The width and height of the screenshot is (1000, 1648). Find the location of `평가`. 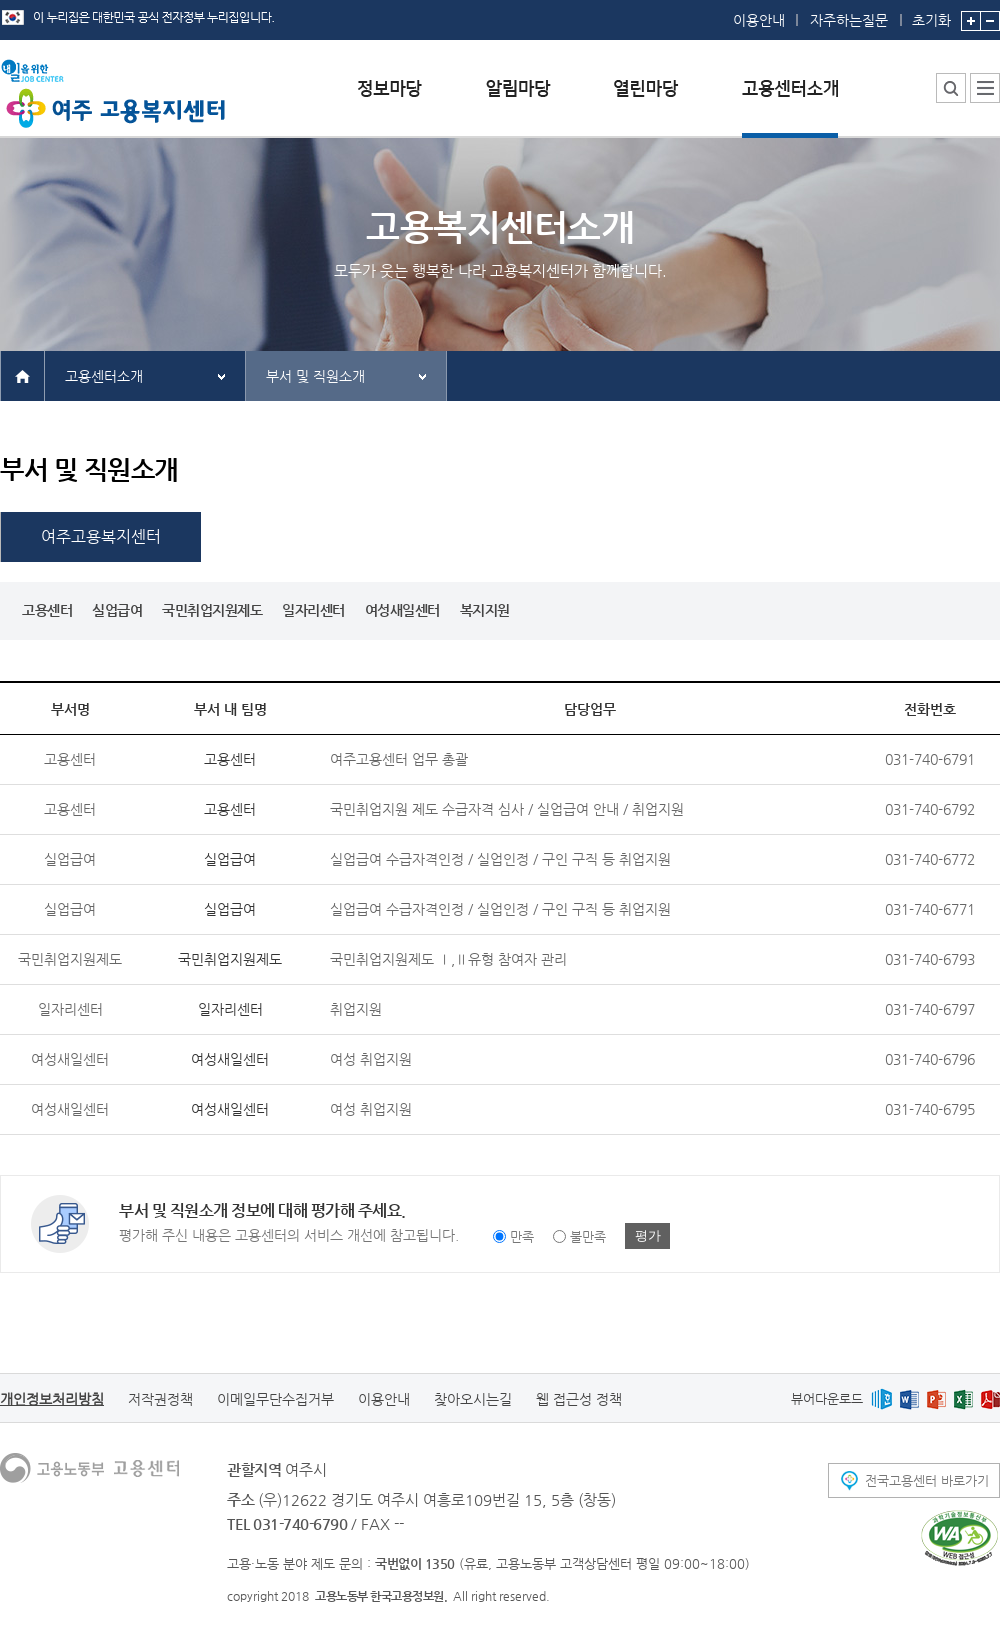

평가 is located at coordinates (648, 1235).